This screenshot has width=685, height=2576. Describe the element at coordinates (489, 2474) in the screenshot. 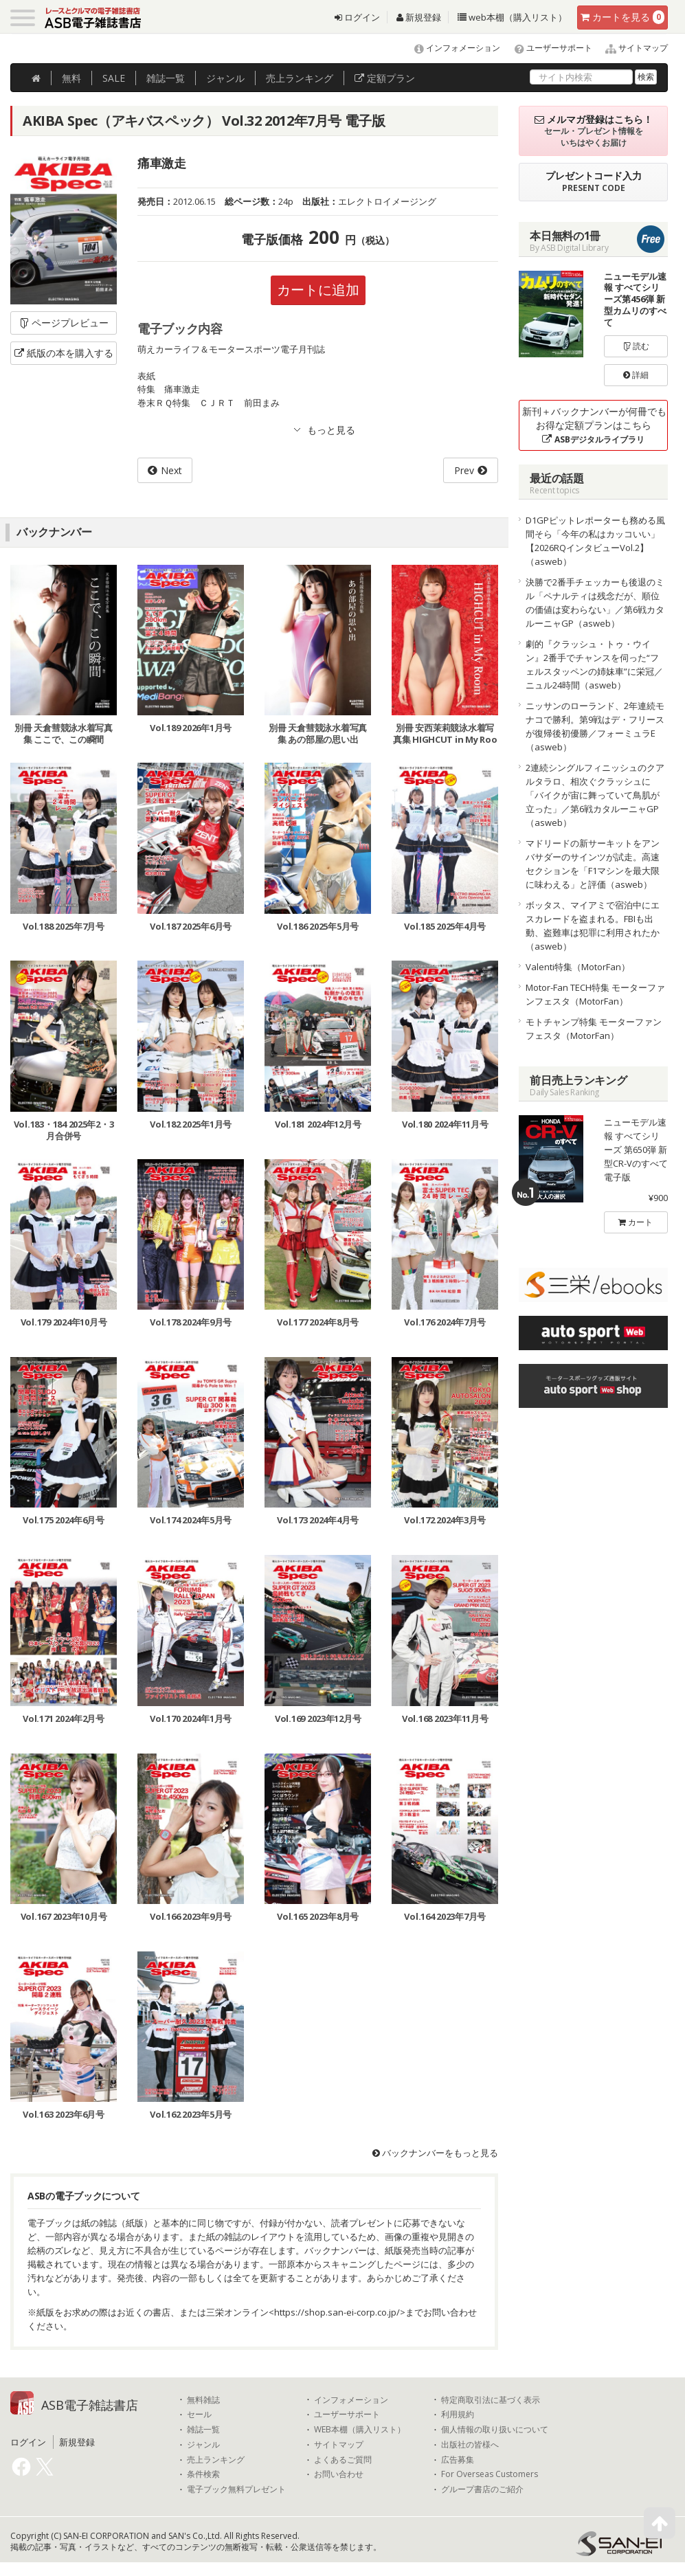

I see `For Overseas Customers` at that location.